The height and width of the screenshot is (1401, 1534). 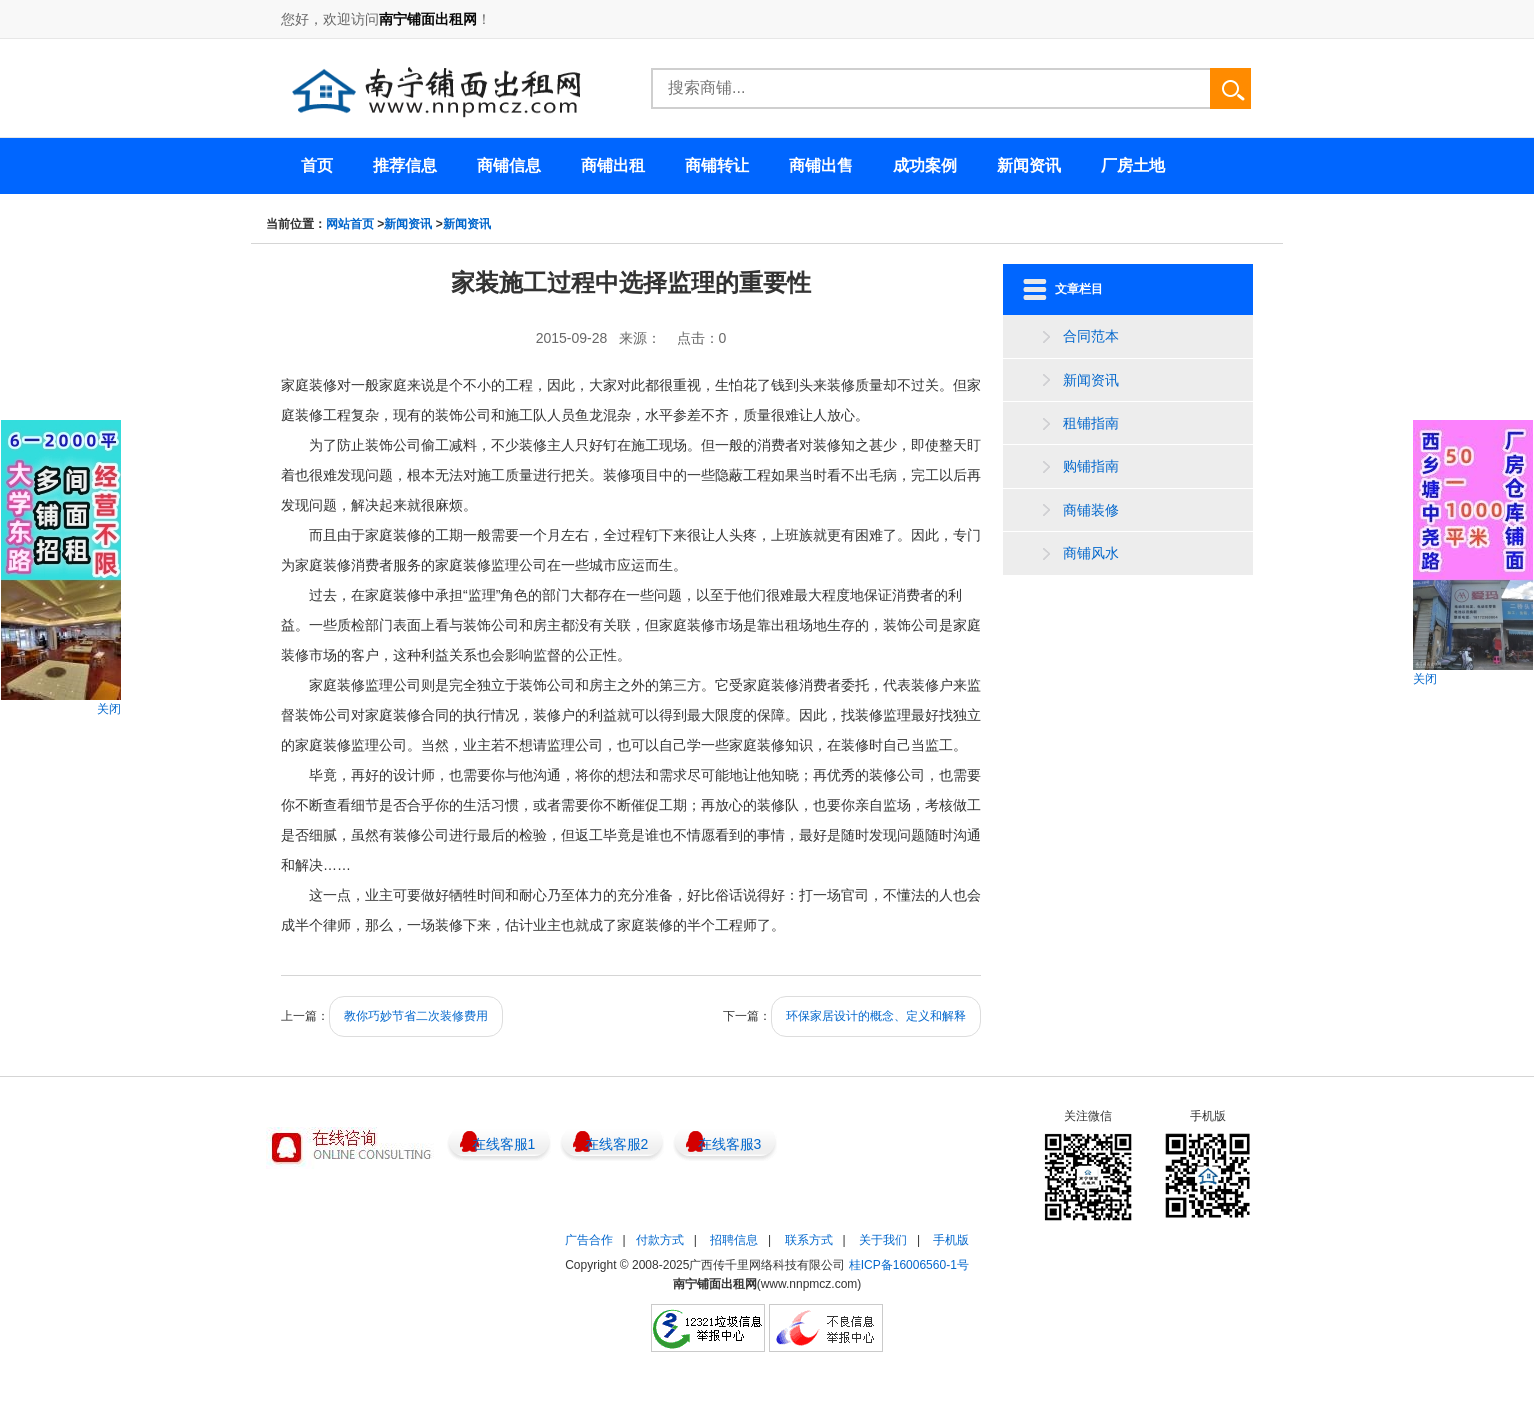 What do you see at coordinates (589, 1240) in the screenshot?
I see `广告合作` at bounding box center [589, 1240].